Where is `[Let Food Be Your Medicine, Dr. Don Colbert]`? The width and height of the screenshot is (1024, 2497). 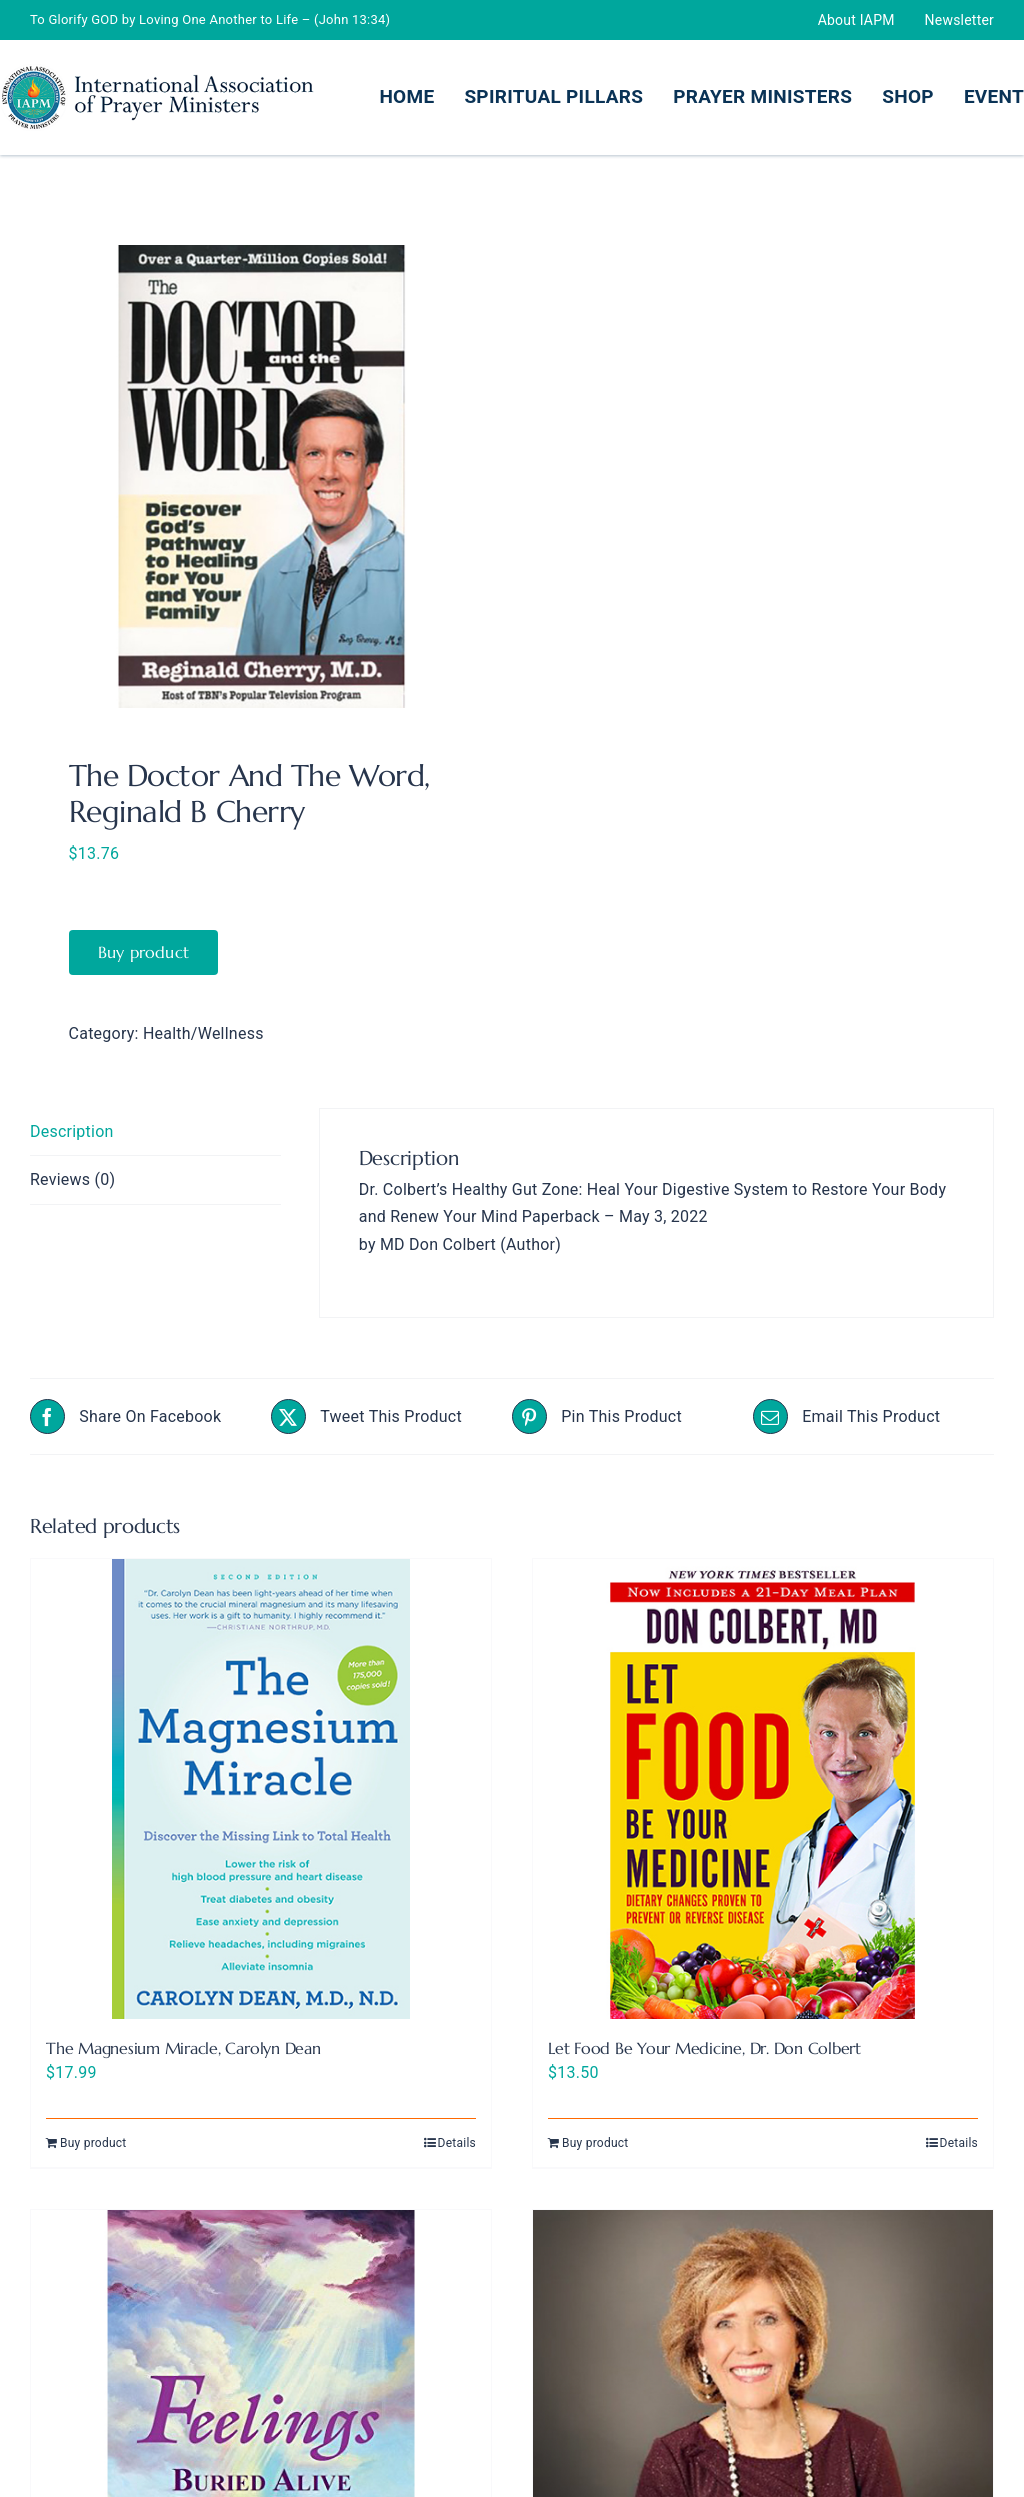 [Let Food Be Your Medicine, Dr. Don Colbert] is located at coordinates (763, 1789).